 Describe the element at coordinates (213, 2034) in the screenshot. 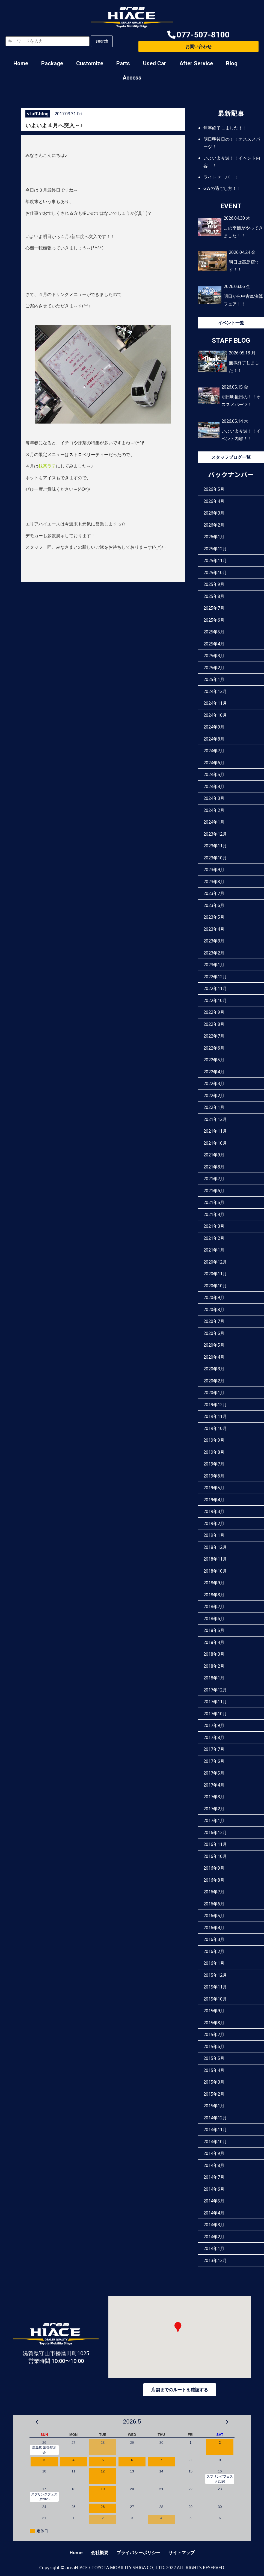

I see `2015年7月` at that location.